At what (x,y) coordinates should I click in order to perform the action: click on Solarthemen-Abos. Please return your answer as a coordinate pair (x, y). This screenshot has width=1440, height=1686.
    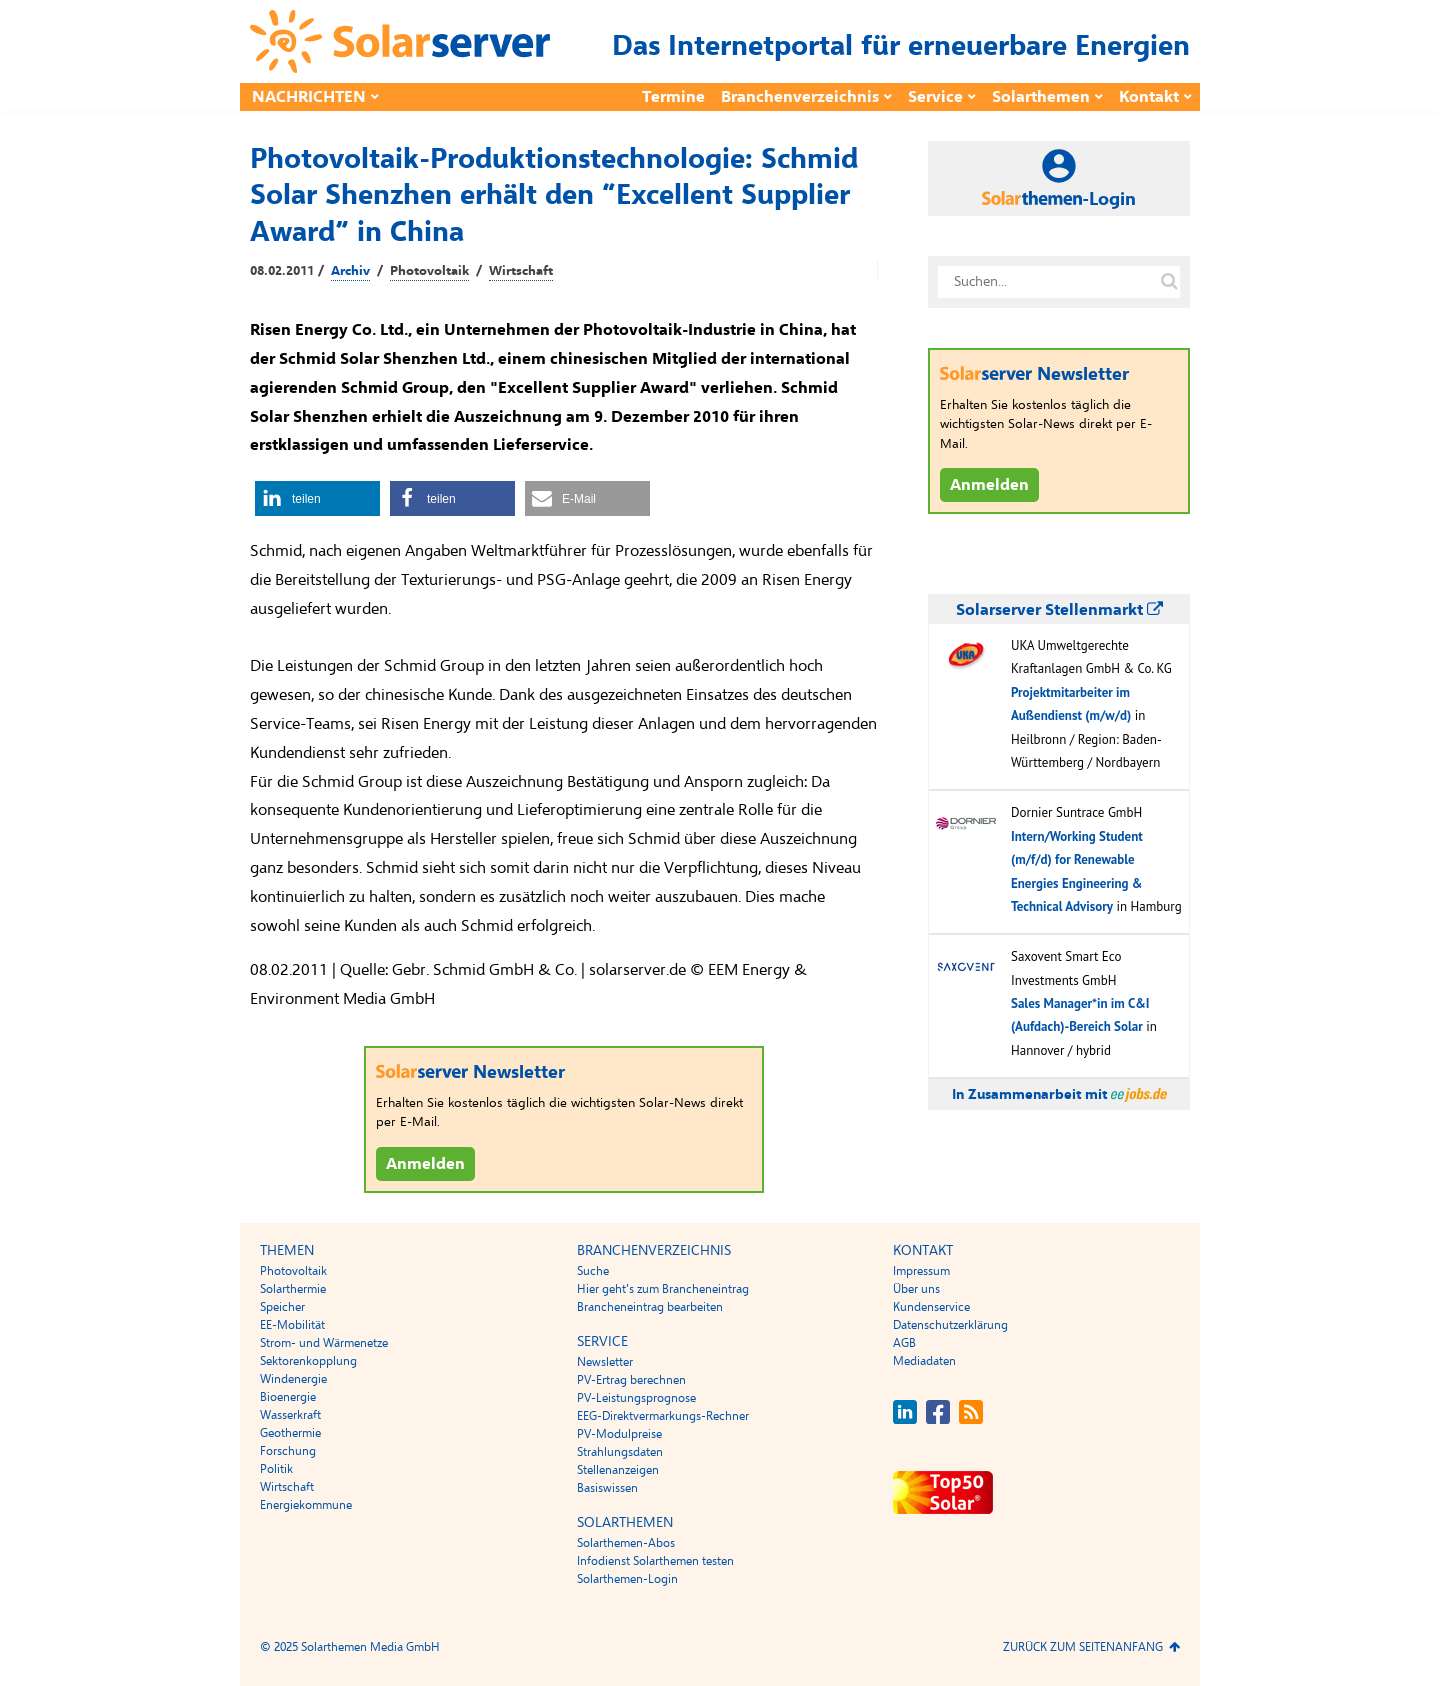
    Looking at the image, I should click on (626, 1543).